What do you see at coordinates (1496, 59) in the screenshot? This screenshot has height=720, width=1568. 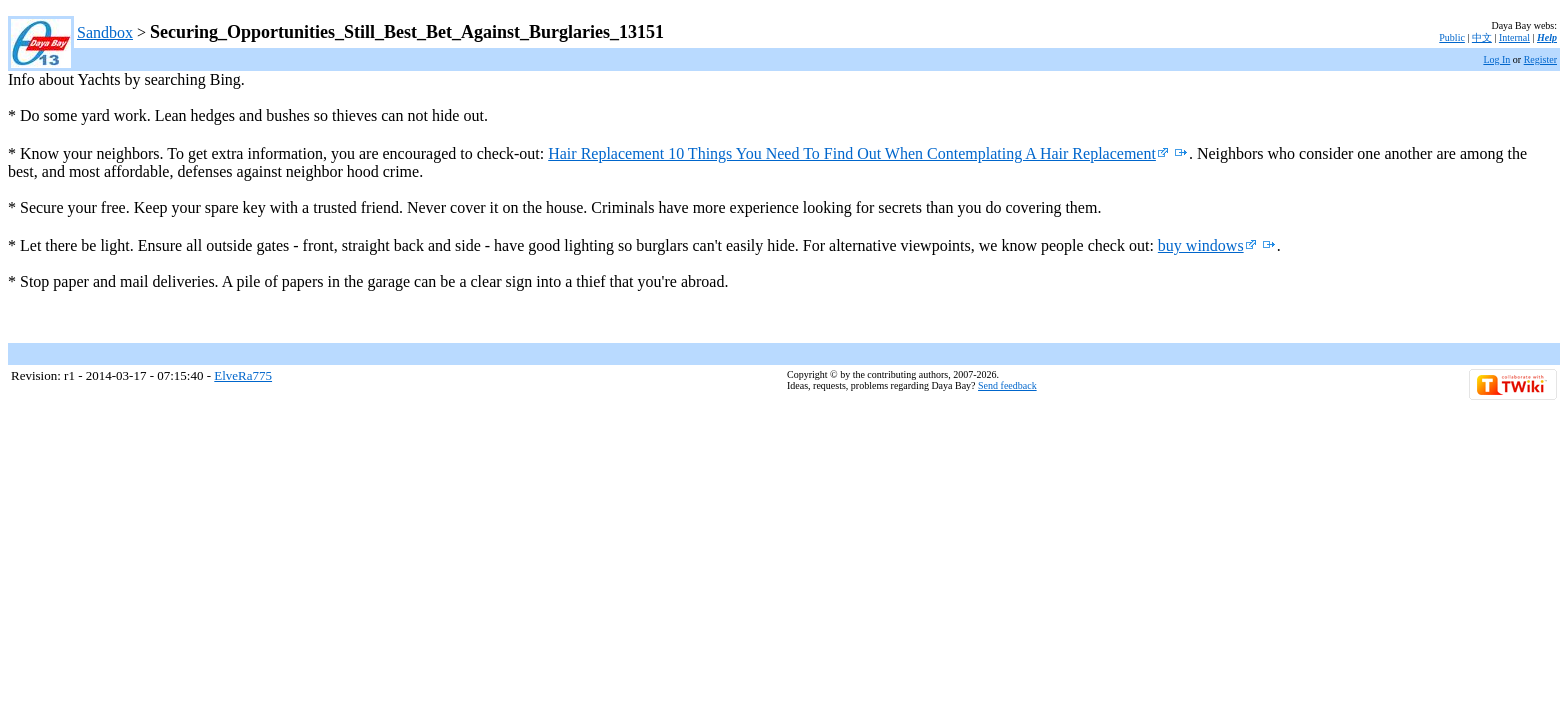 I see `Log In` at bounding box center [1496, 59].